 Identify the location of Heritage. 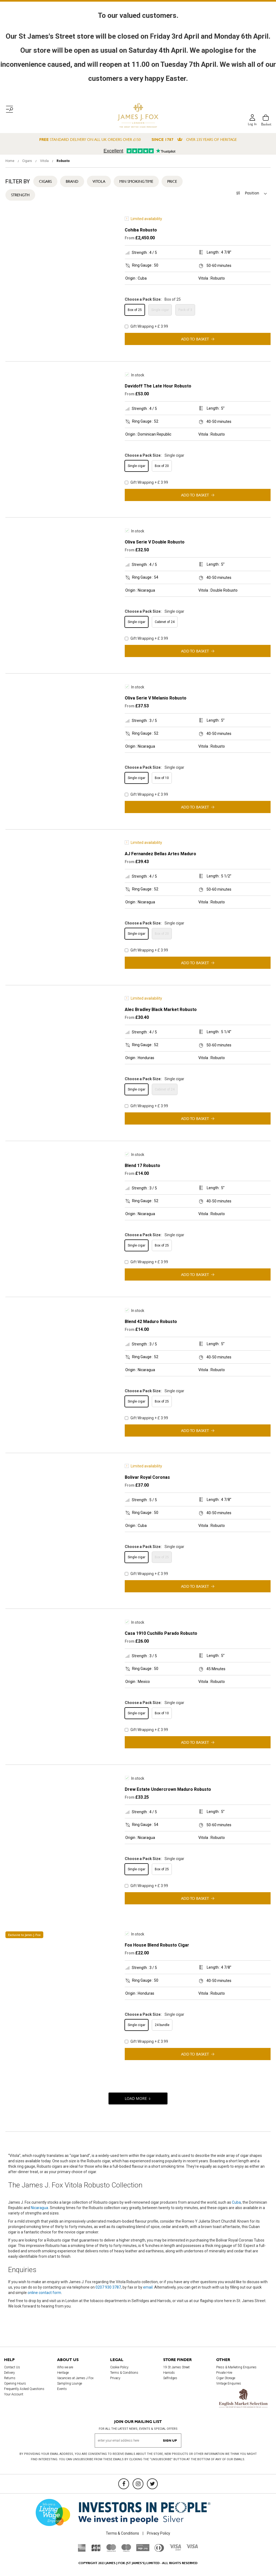
(63, 2373).